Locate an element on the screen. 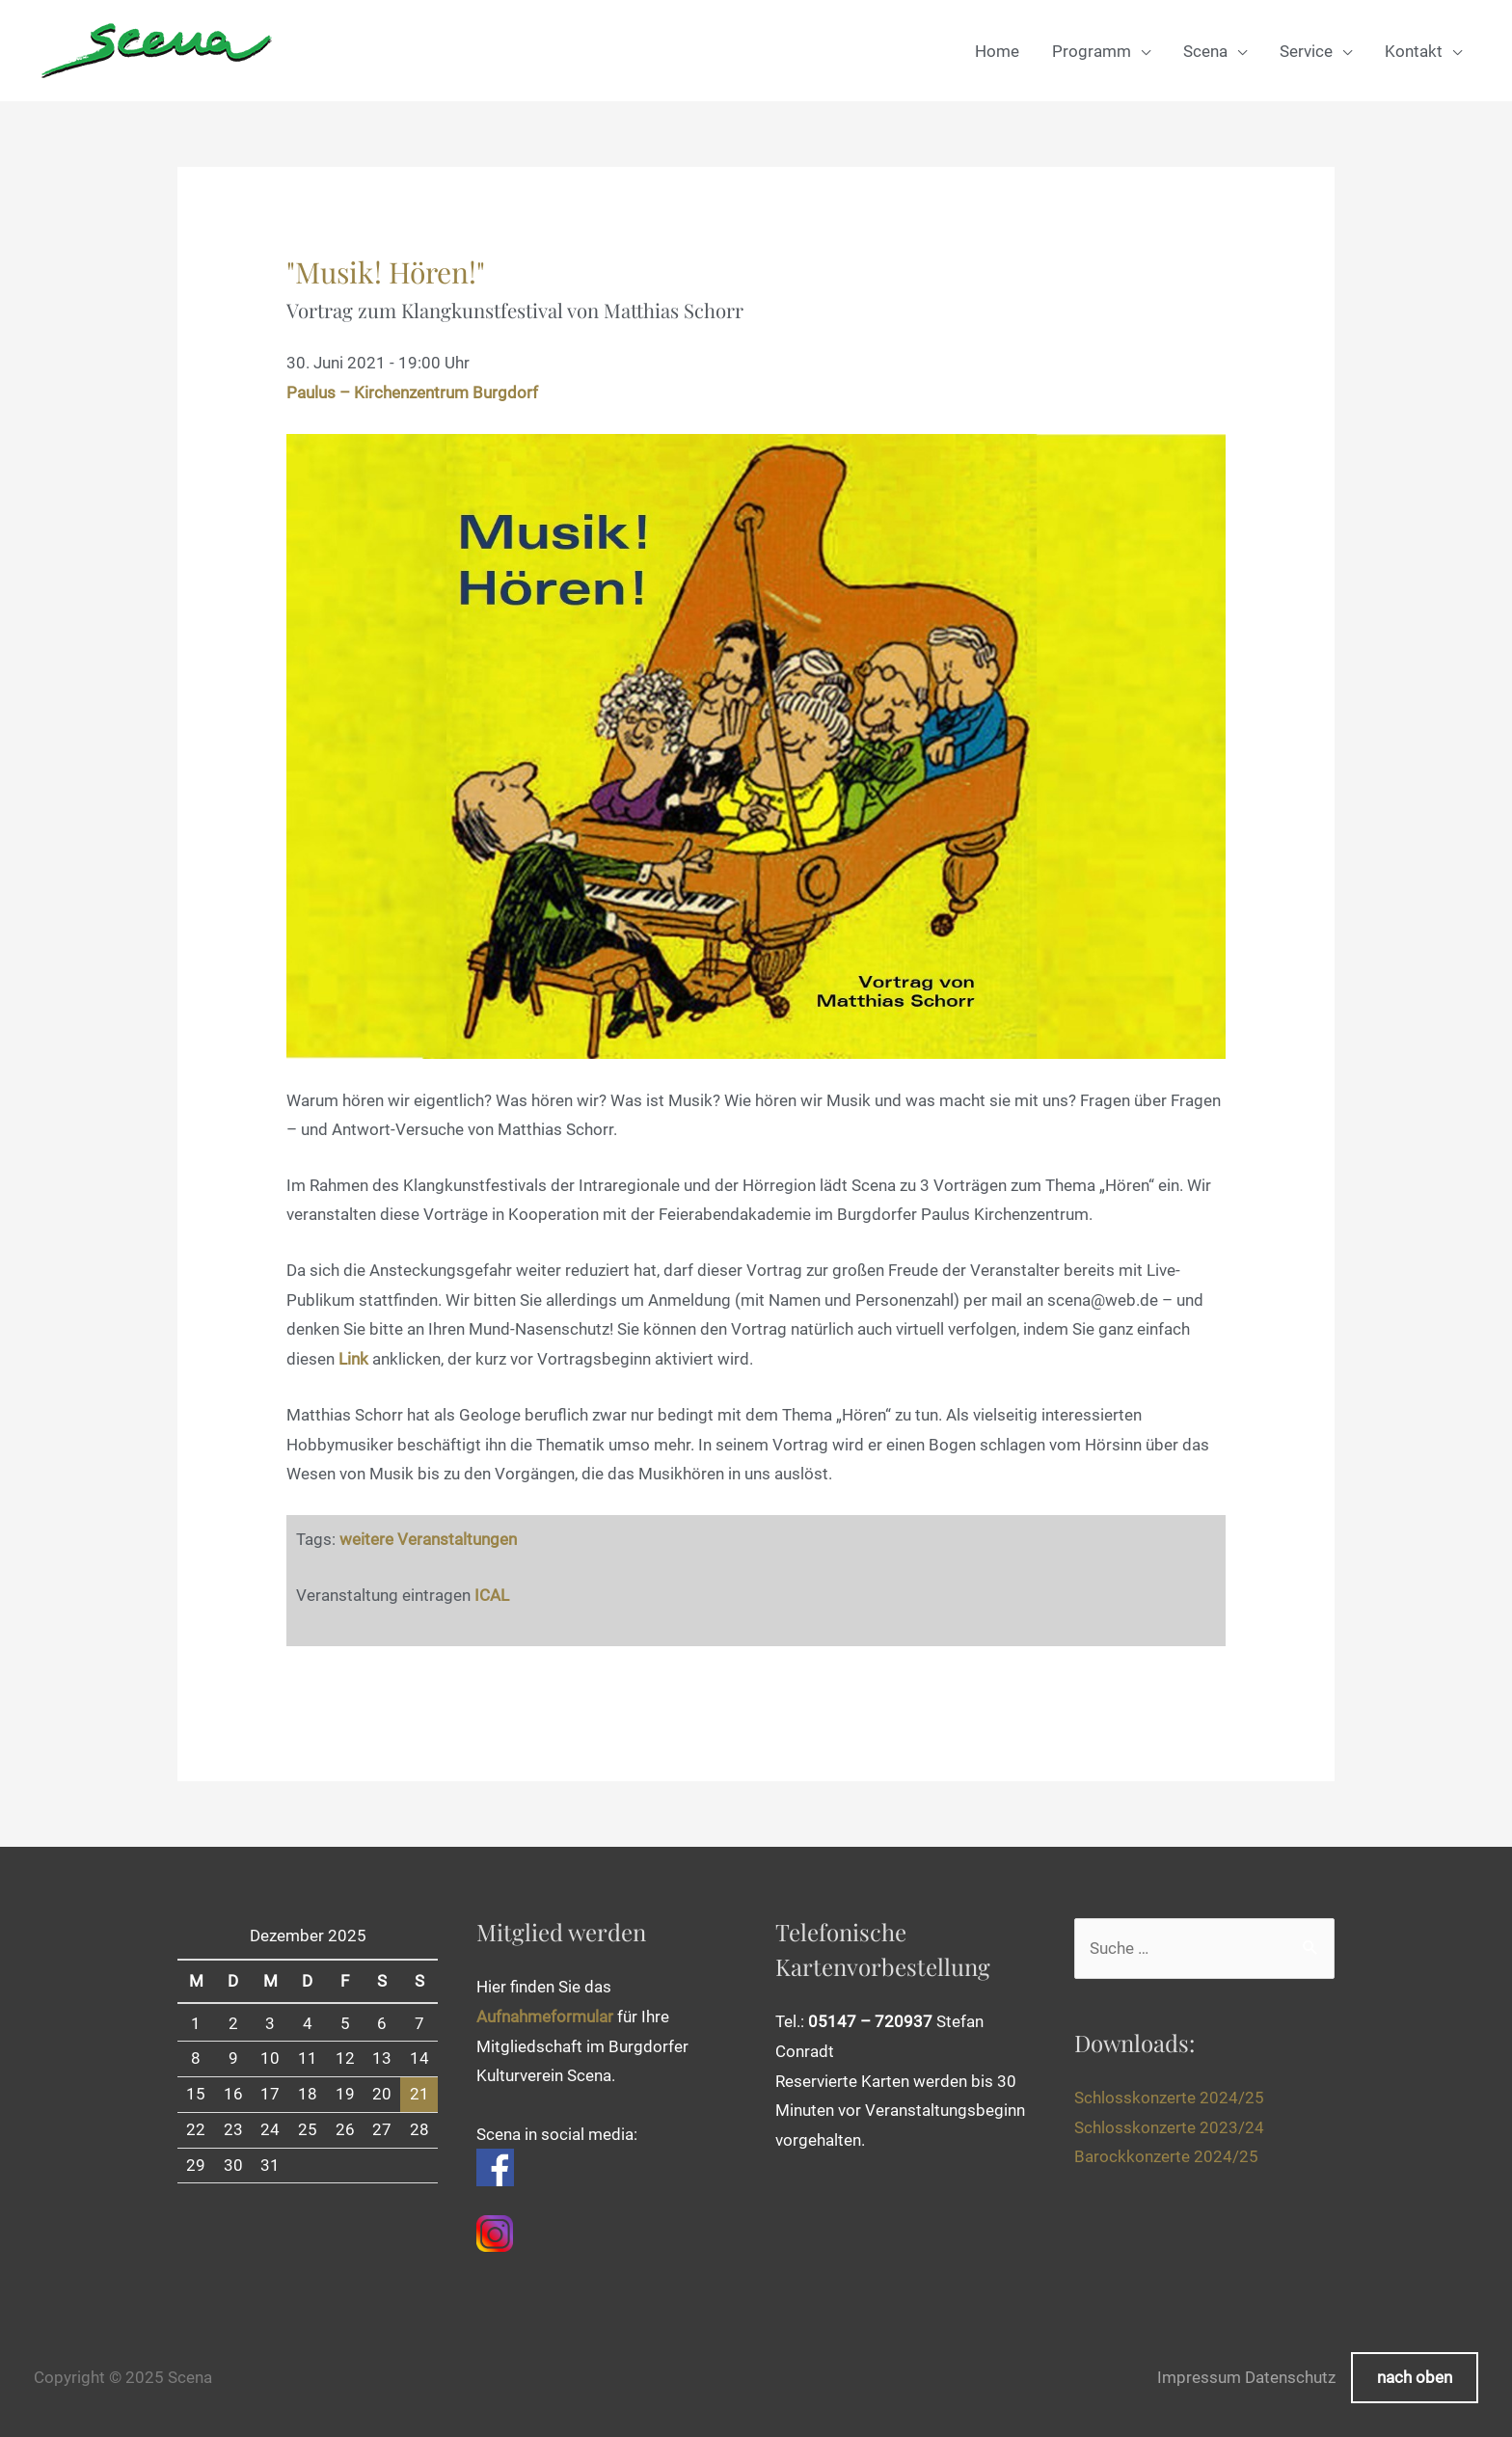 The height and width of the screenshot is (2437, 1512). Schlosskonzerte 2024/25 is located at coordinates (1169, 2094).